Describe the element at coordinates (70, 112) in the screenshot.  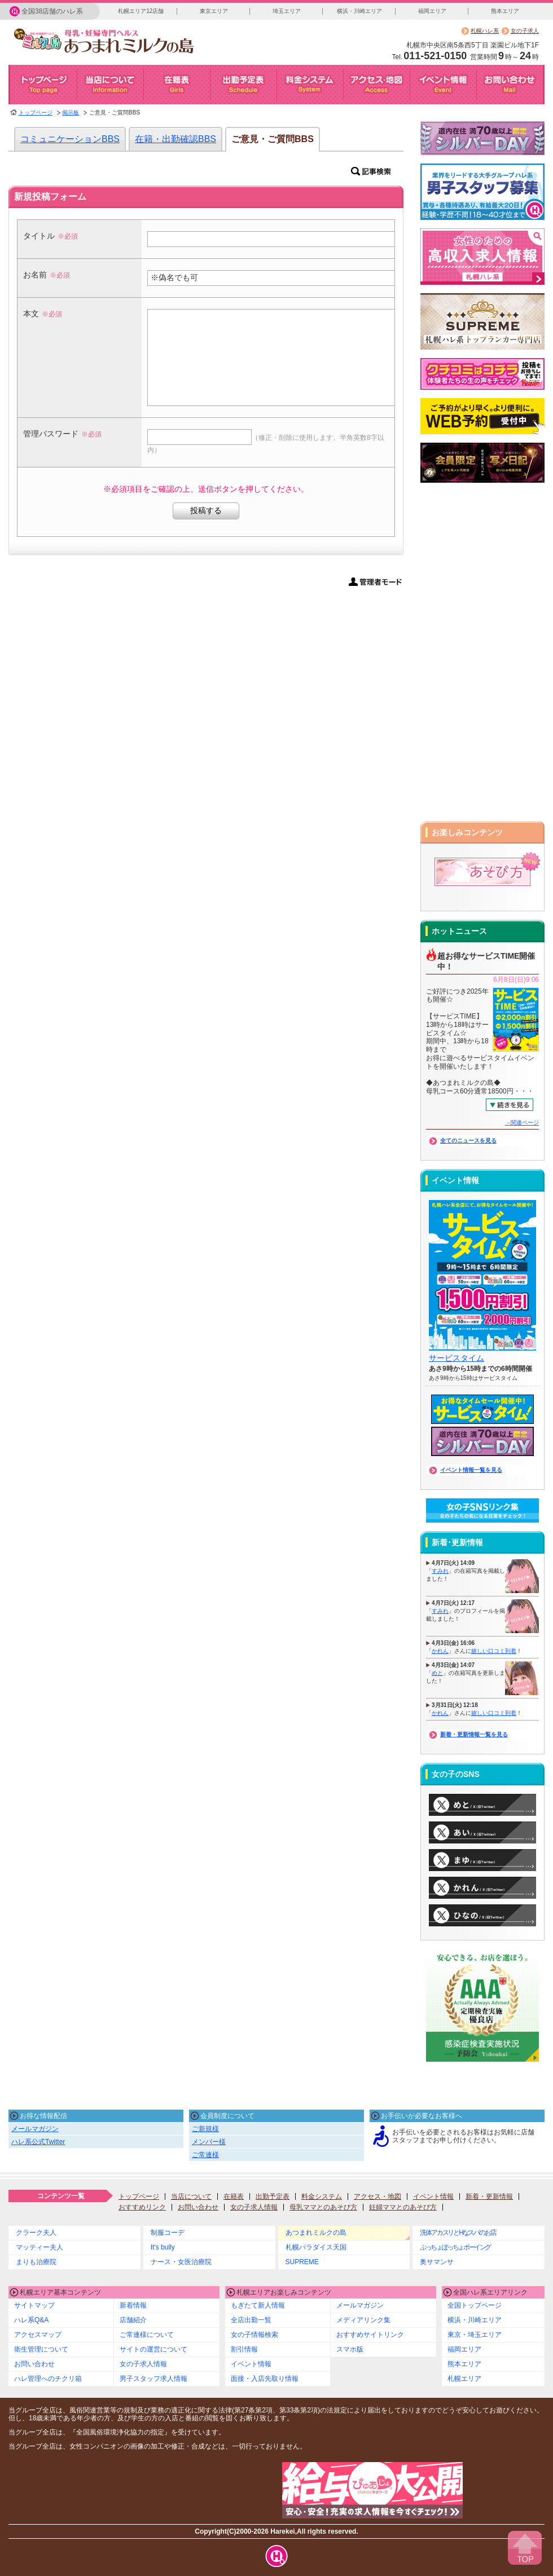
I see `掲示板` at that location.